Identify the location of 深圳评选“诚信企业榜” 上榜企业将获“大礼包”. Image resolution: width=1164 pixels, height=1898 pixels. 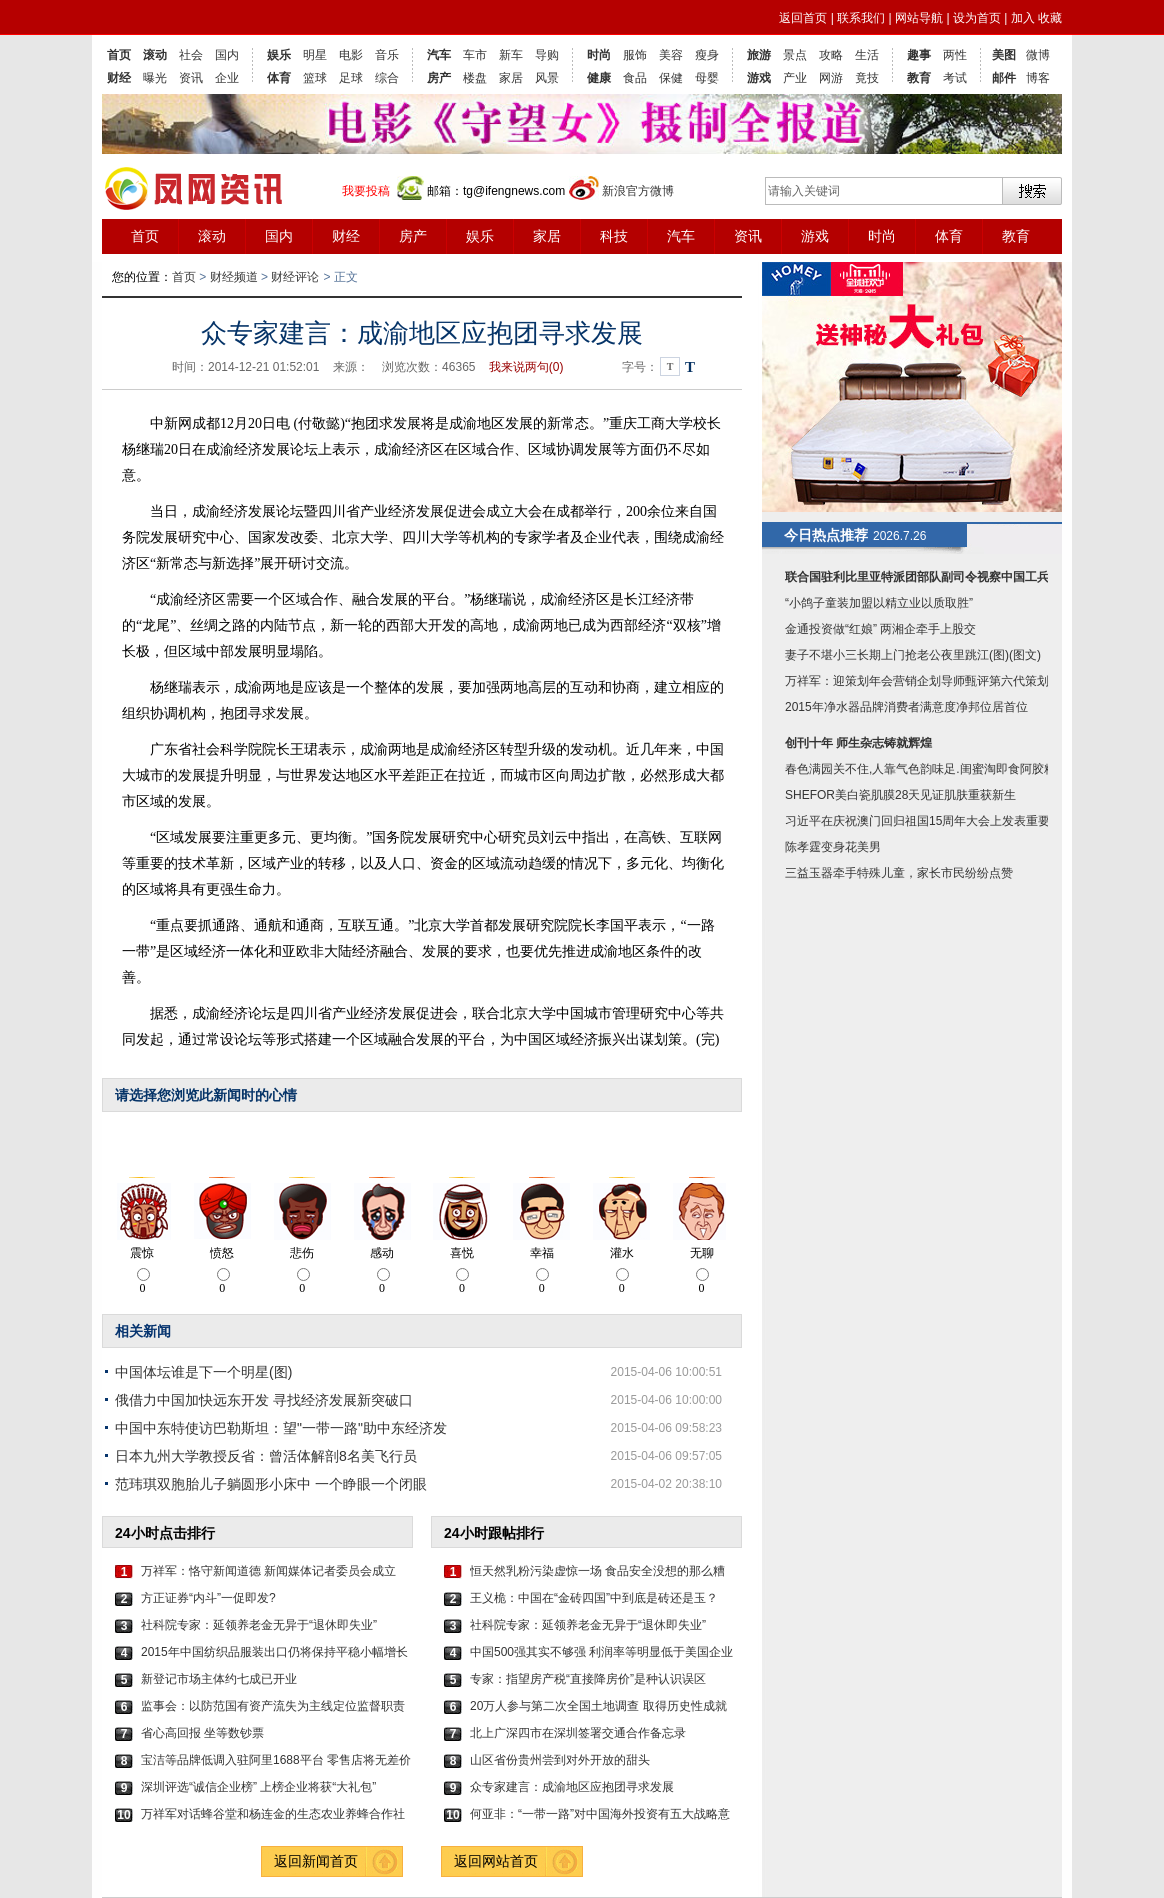
(258, 1787).